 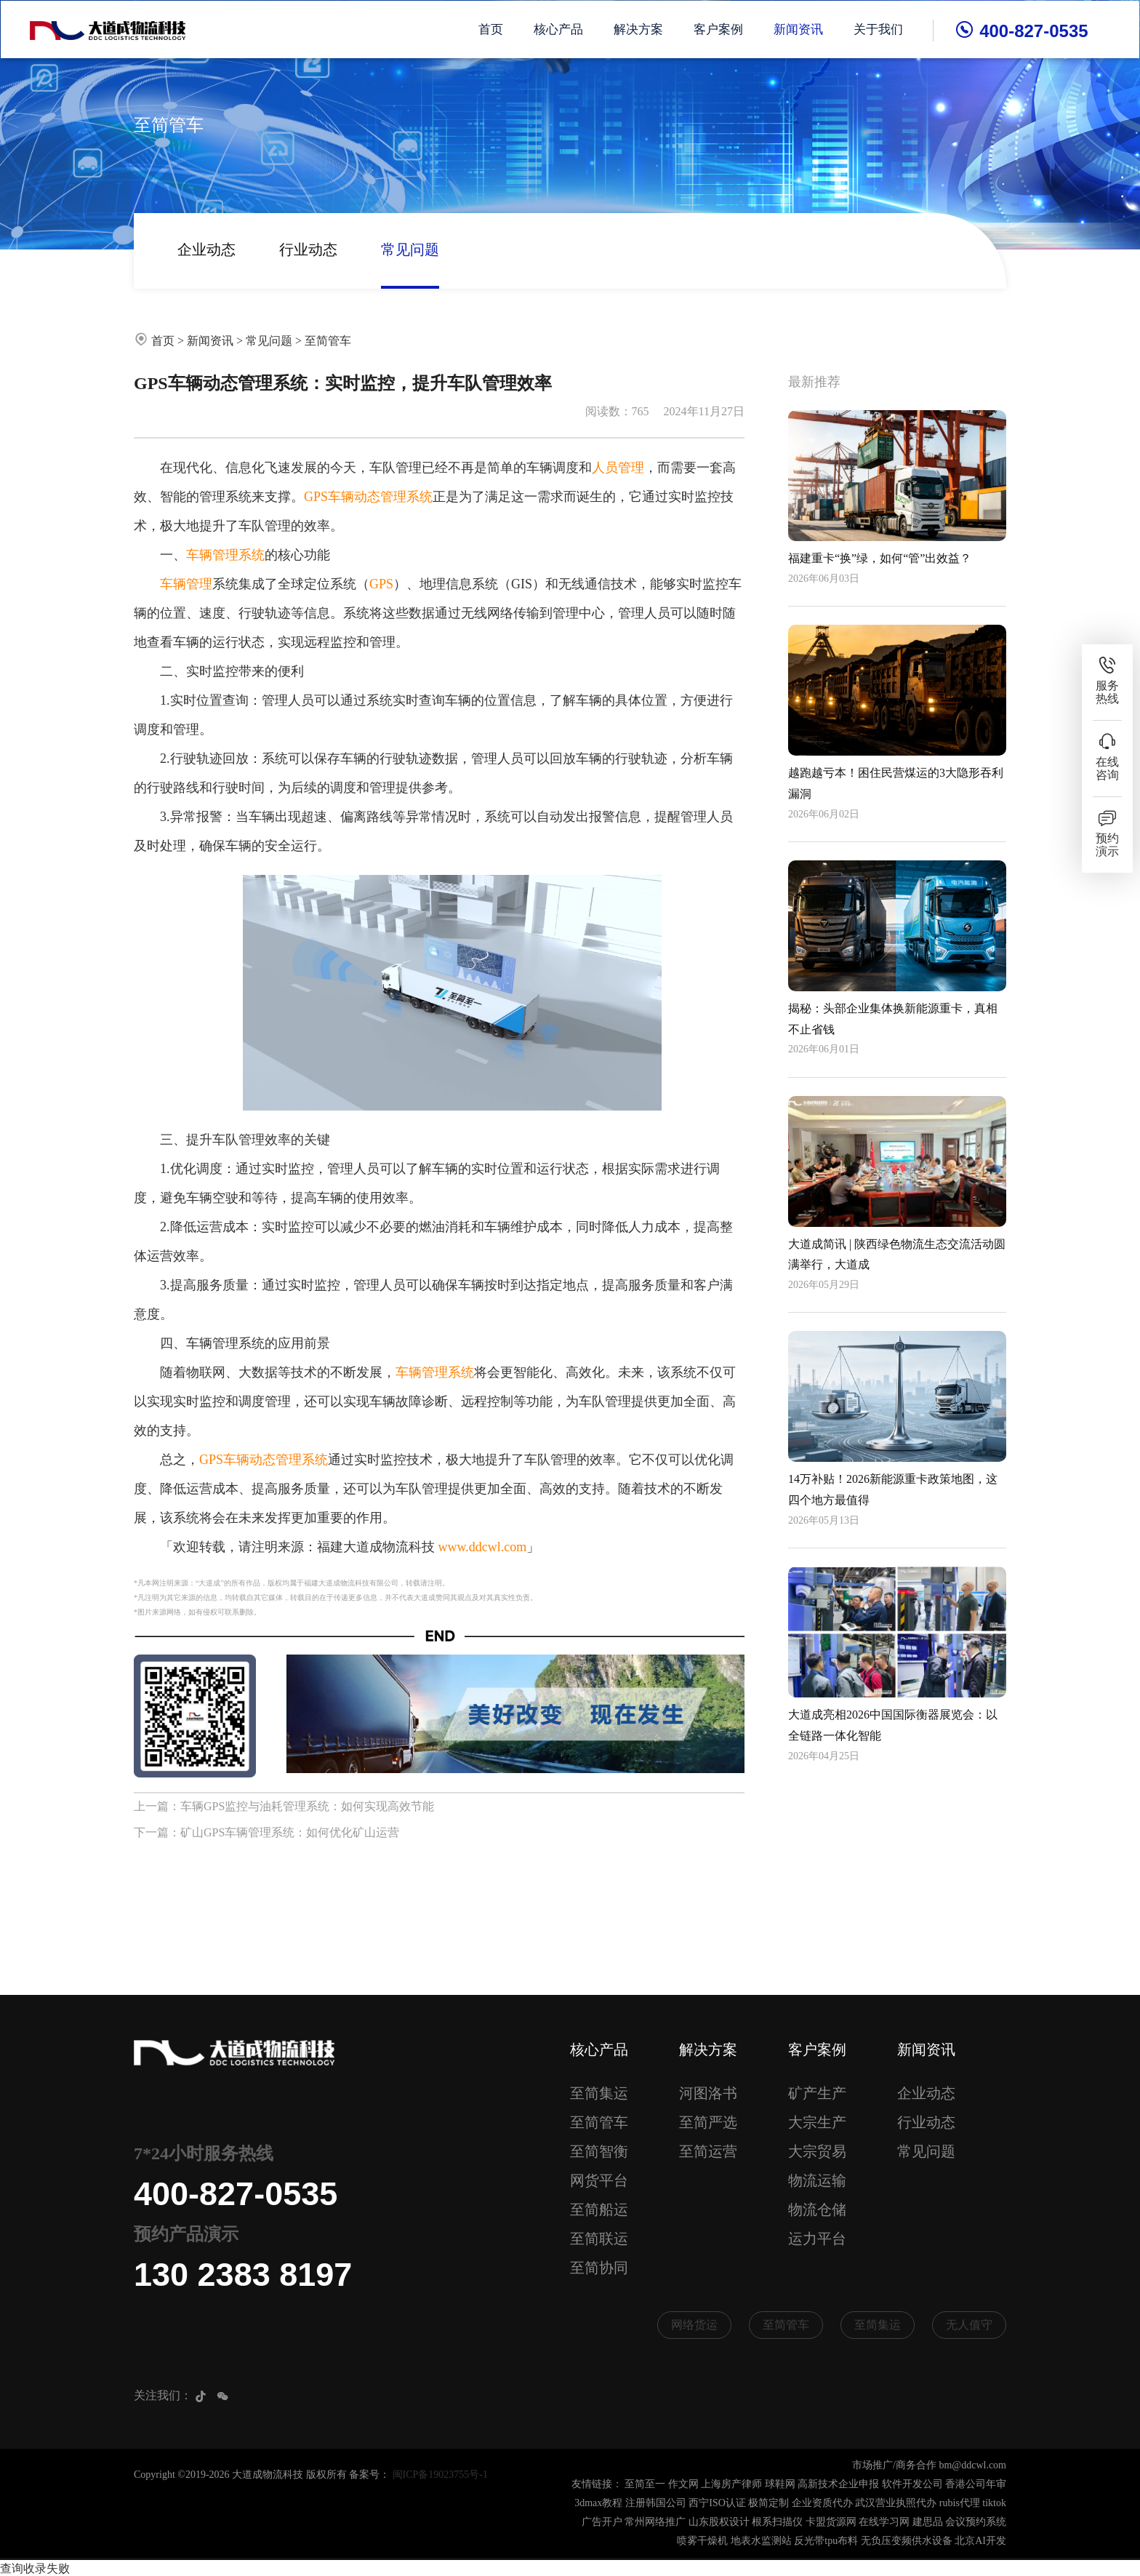 I want to click on 至简严选, so click(x=708, y=2122).